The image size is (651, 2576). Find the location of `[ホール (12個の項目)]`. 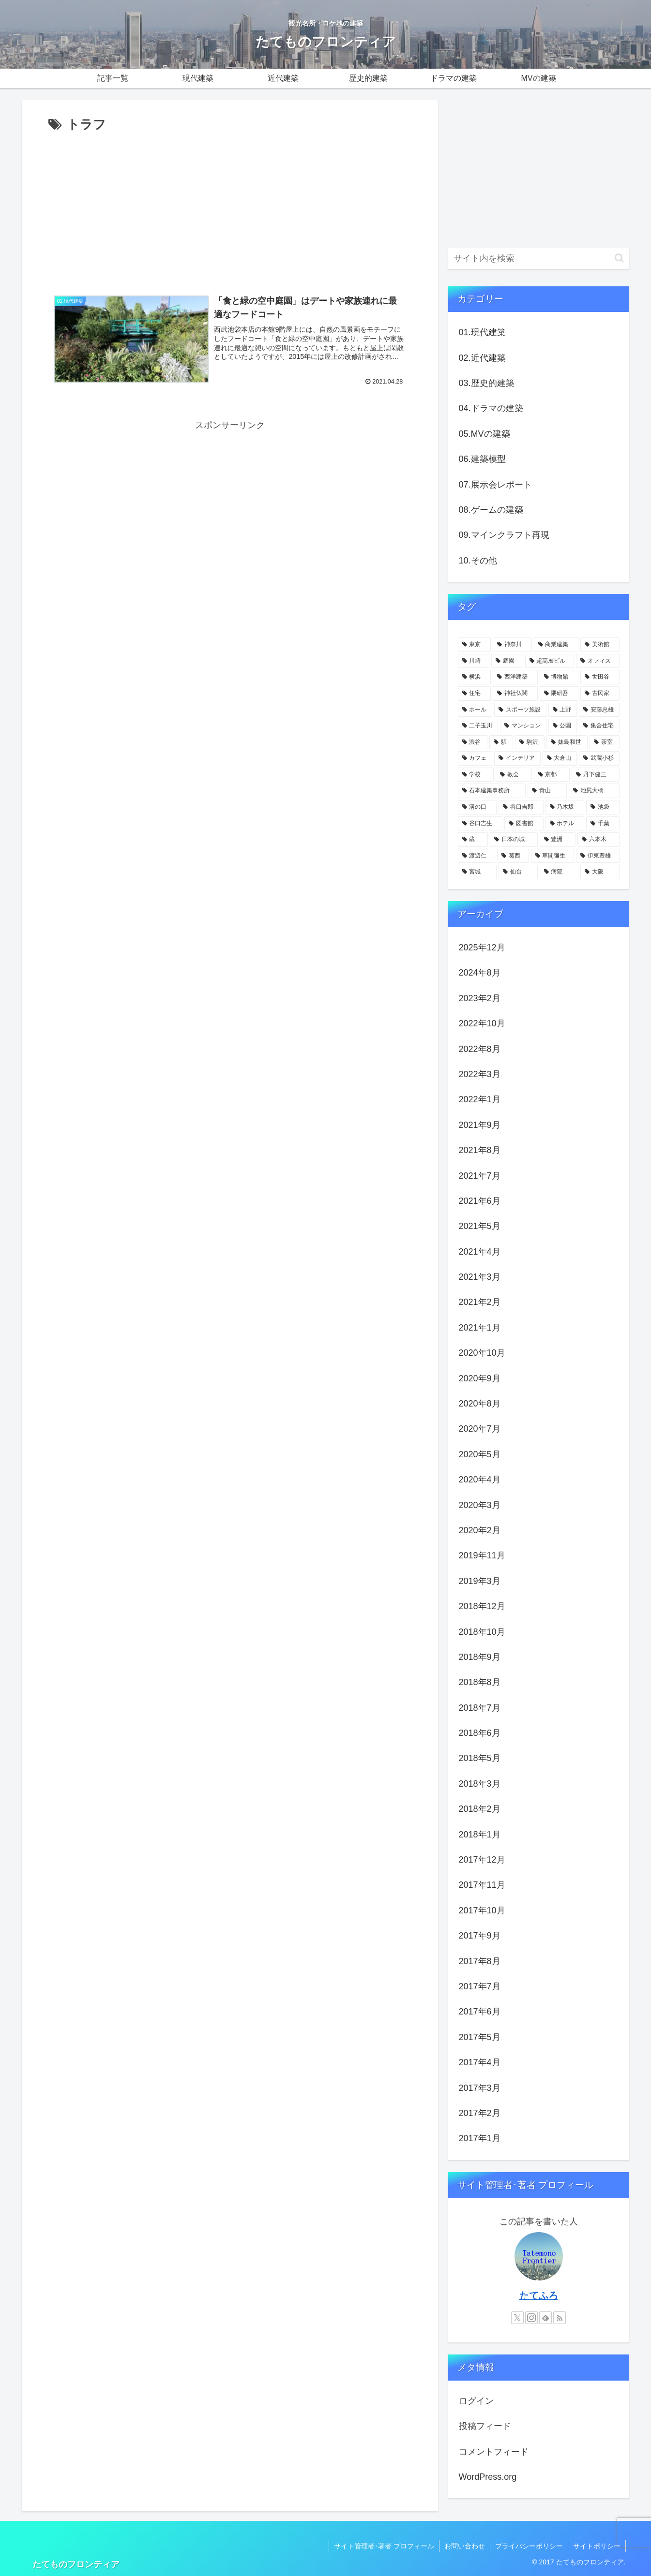

[ホール (12個の項目)] is located at coordinates (475, 710).